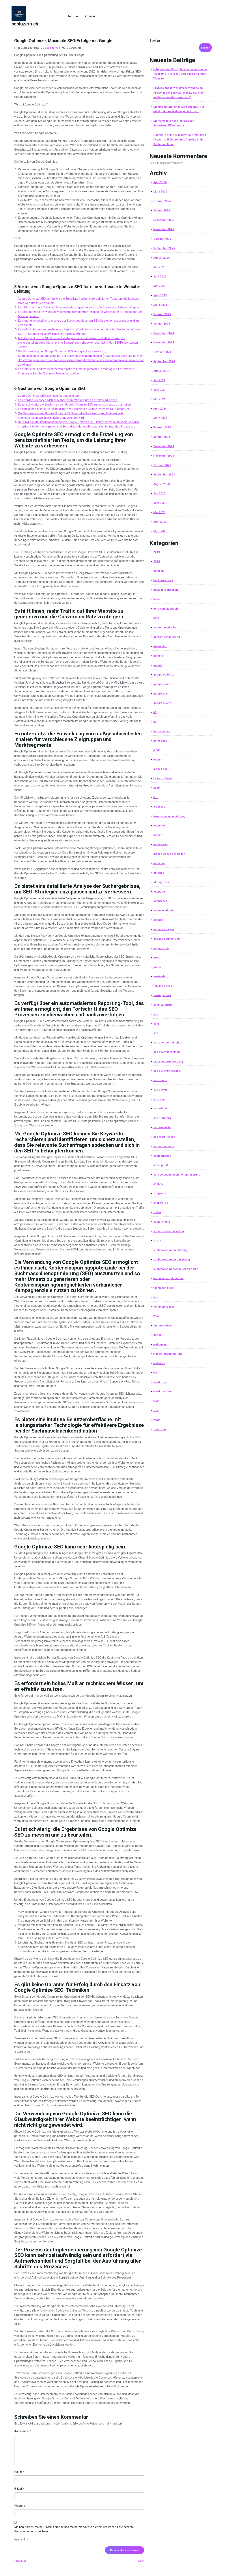  What do you see at coordinates (158, 919) in the screenshot?
I see `onpage` at bounding box center [158, 919].